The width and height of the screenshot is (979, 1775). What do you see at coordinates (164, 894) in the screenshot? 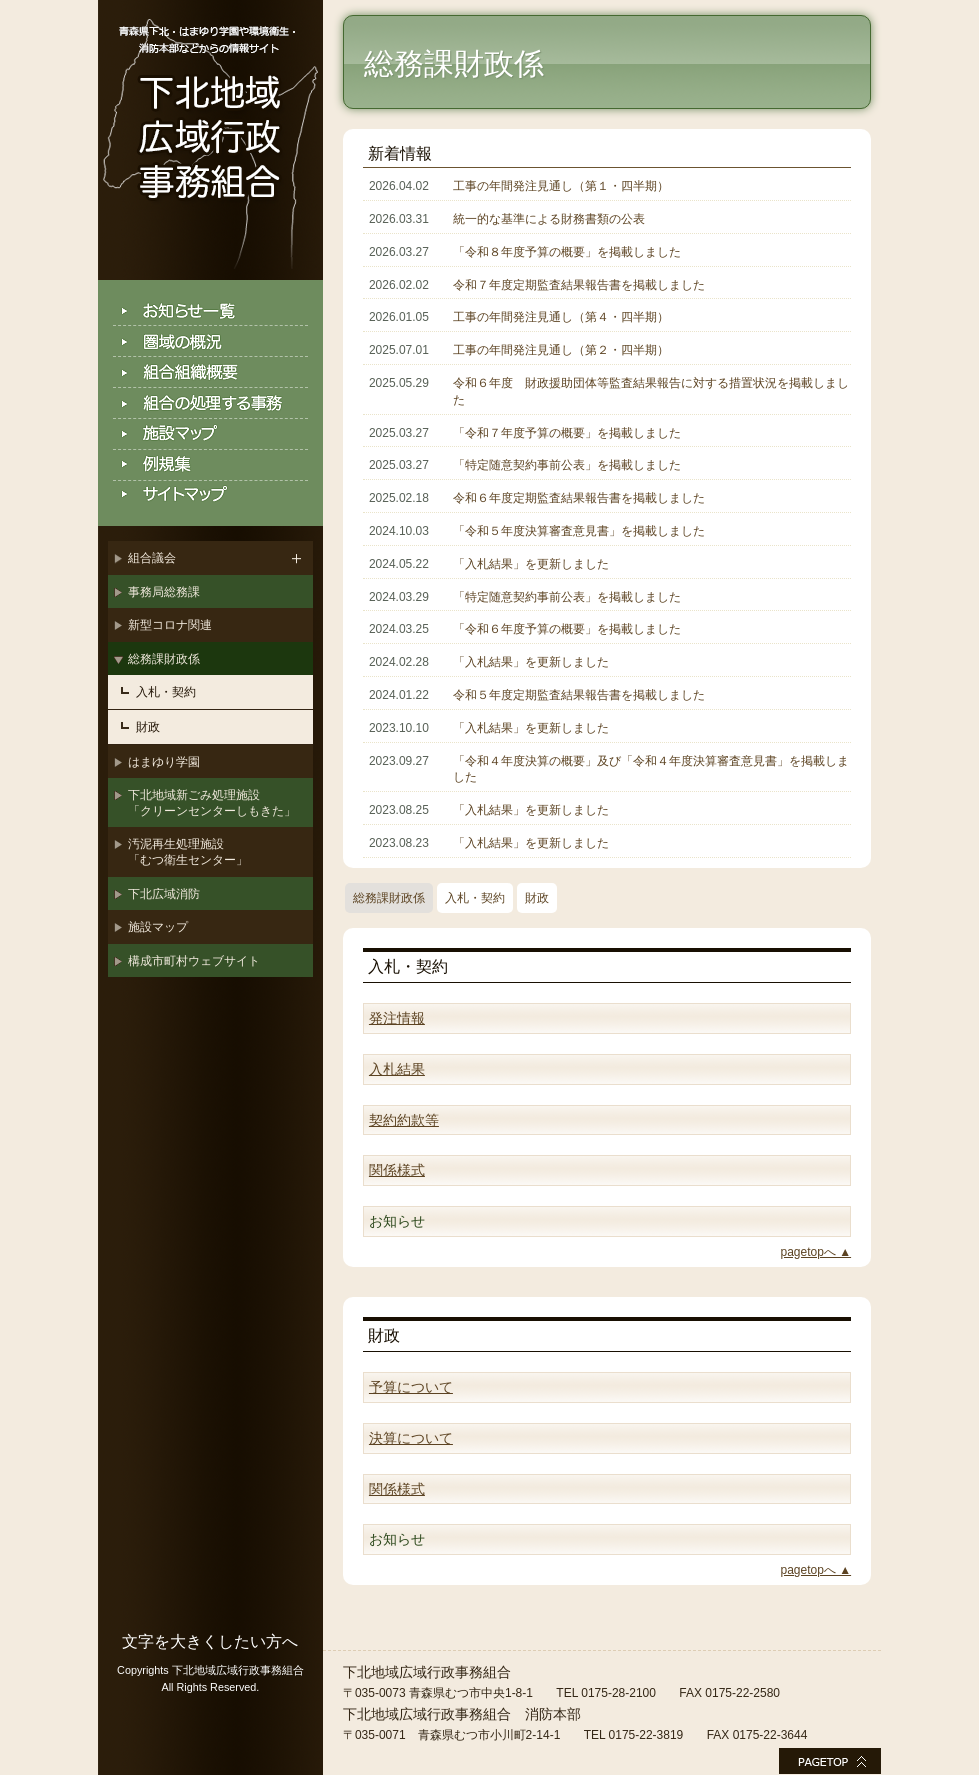
I see `下北広域消防` at bounding box center [164, 894].